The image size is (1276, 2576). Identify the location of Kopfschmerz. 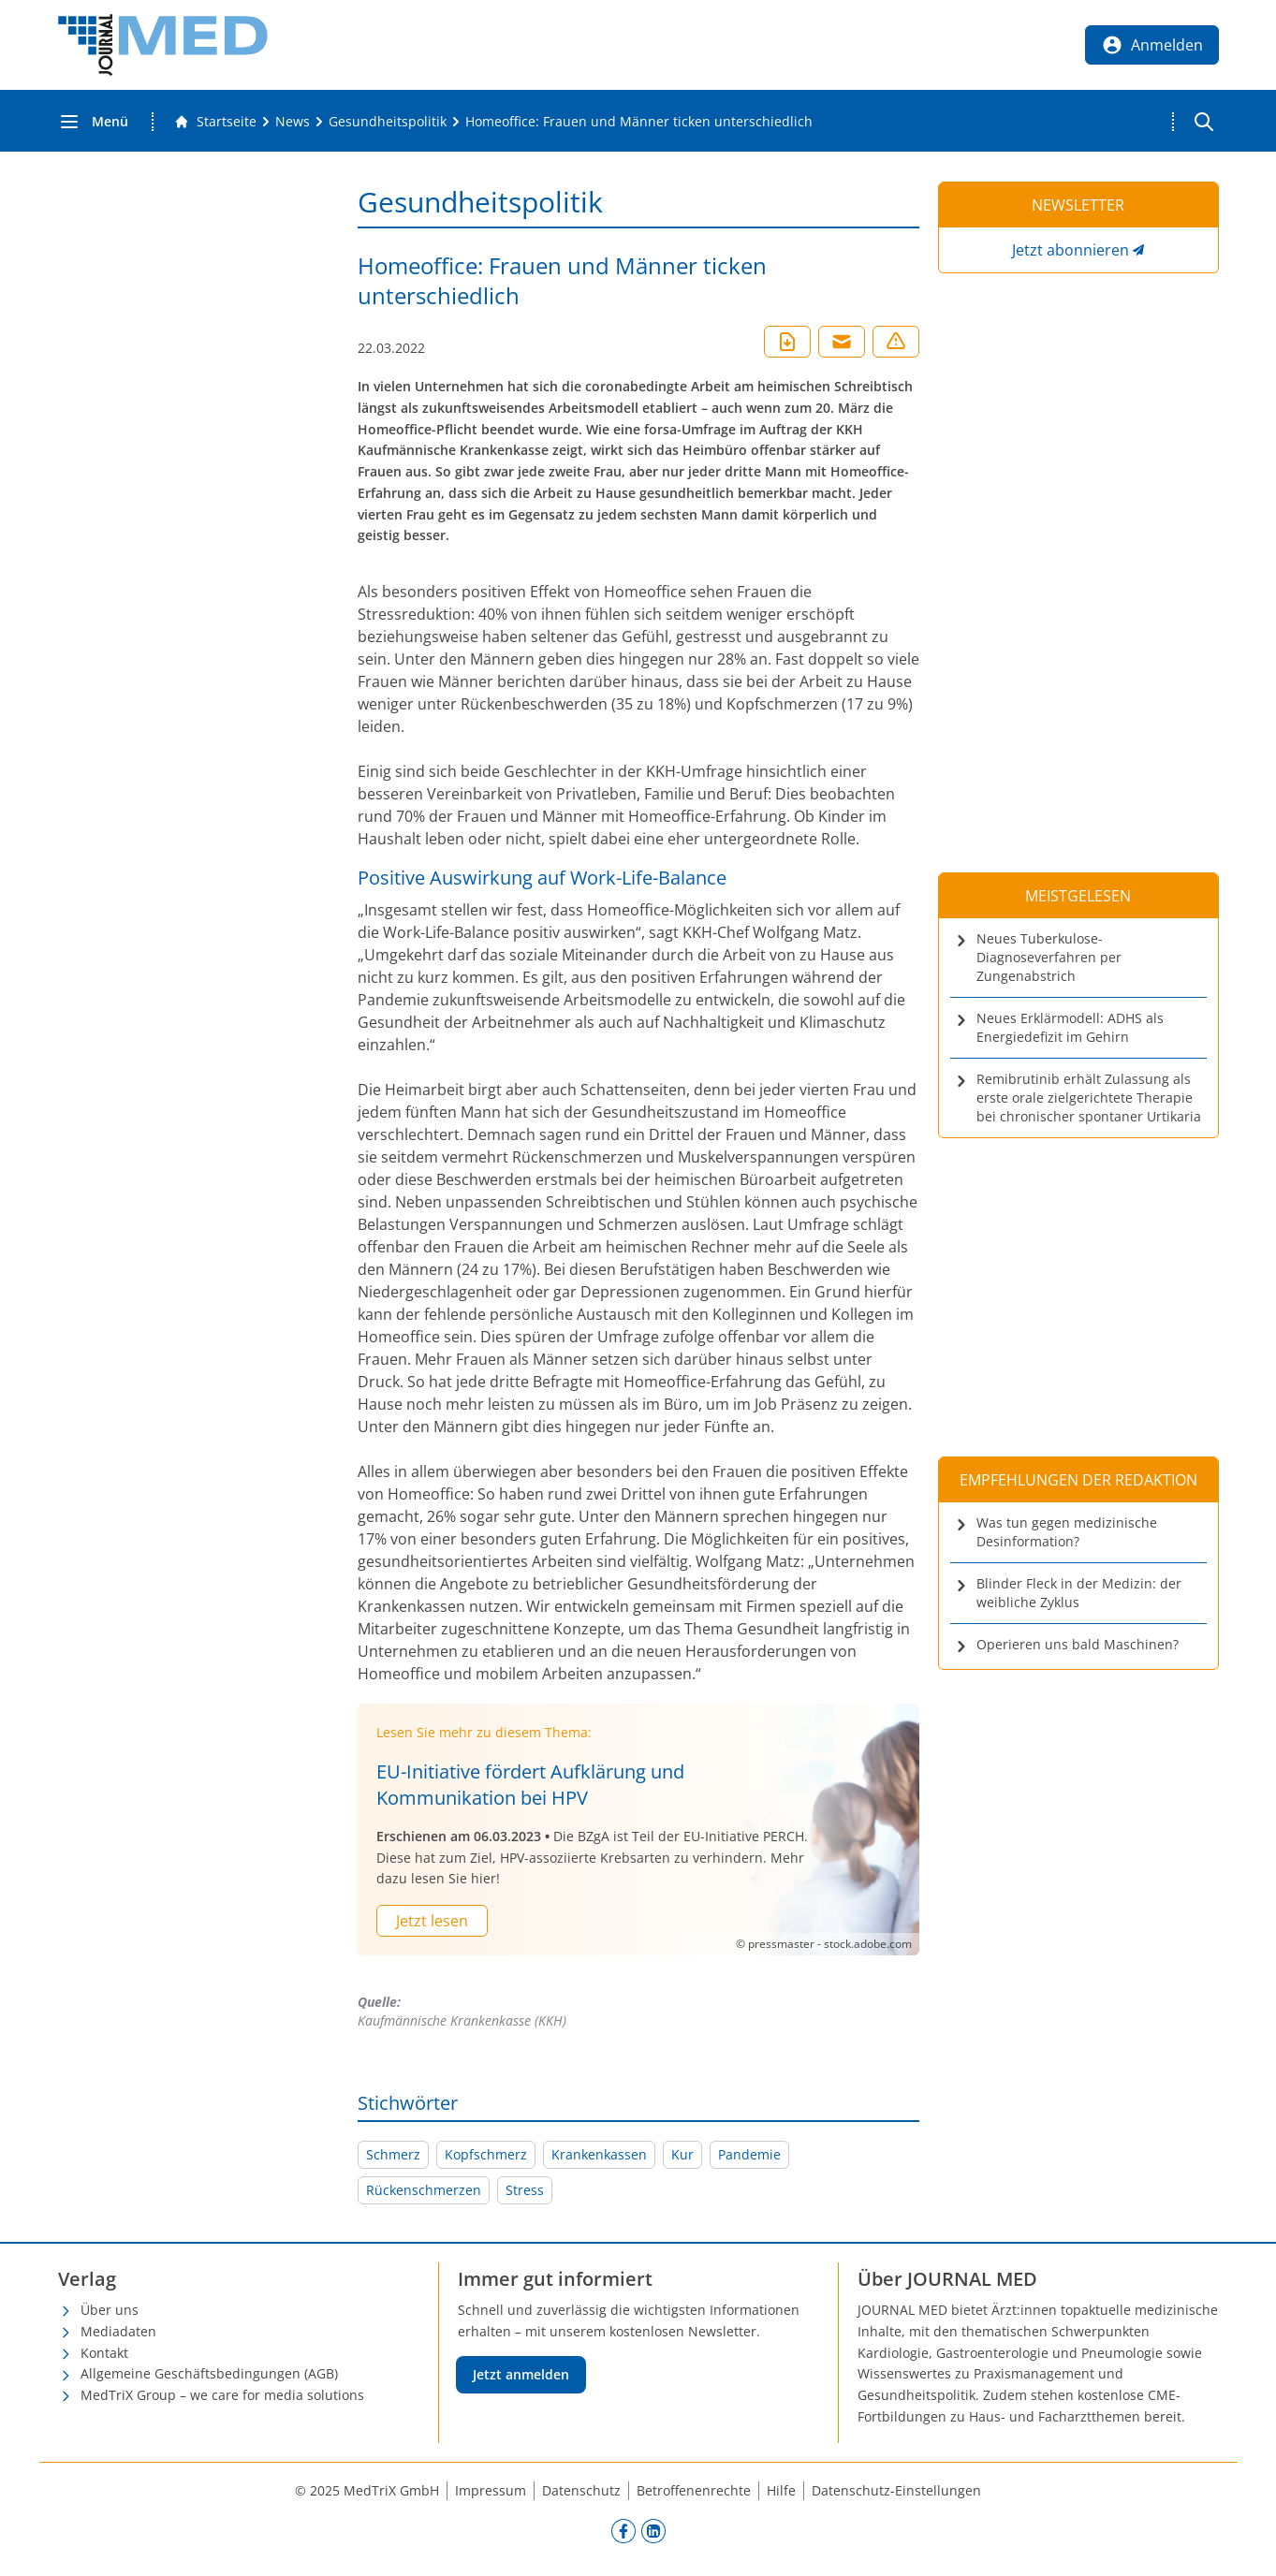
(486, 2154).